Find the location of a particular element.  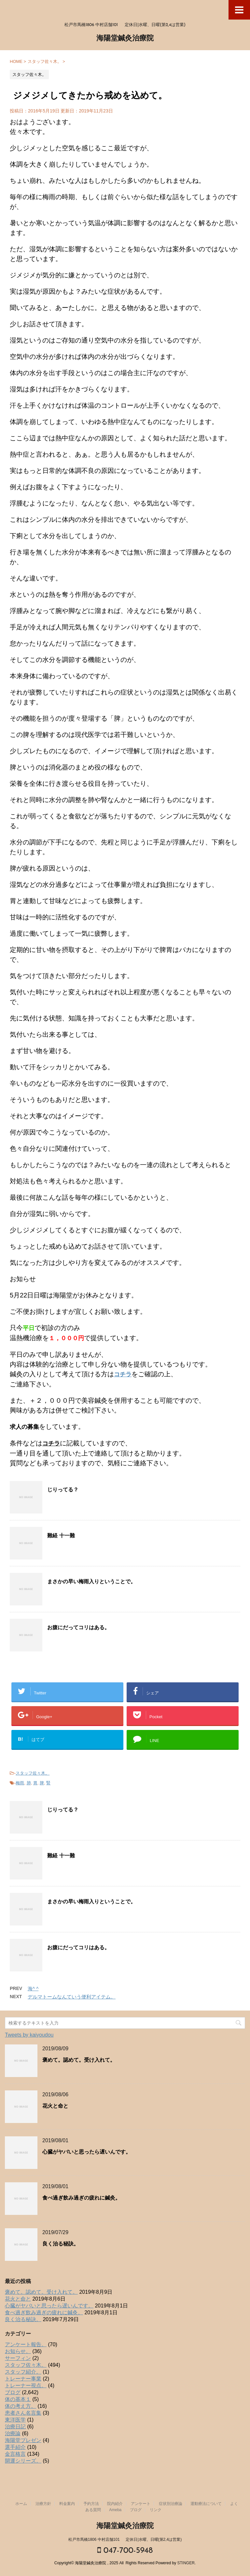

開運シリーズ。 is located at coordinates (23, 2461).